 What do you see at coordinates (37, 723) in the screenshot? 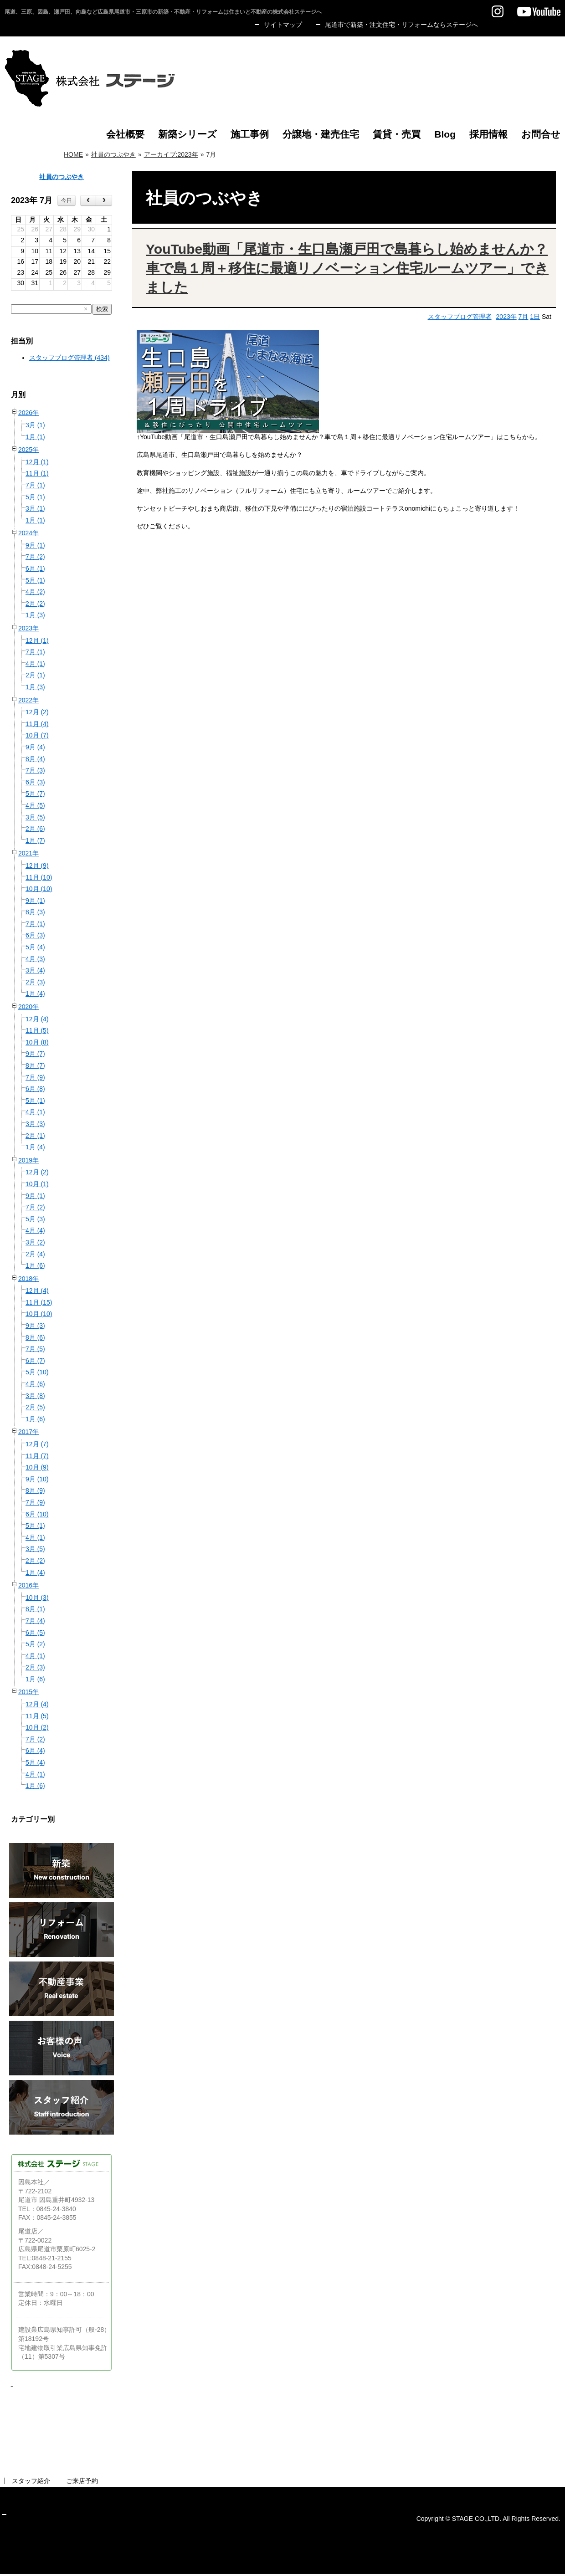
I see `11月 (4)` at bounding box center [37, 723].